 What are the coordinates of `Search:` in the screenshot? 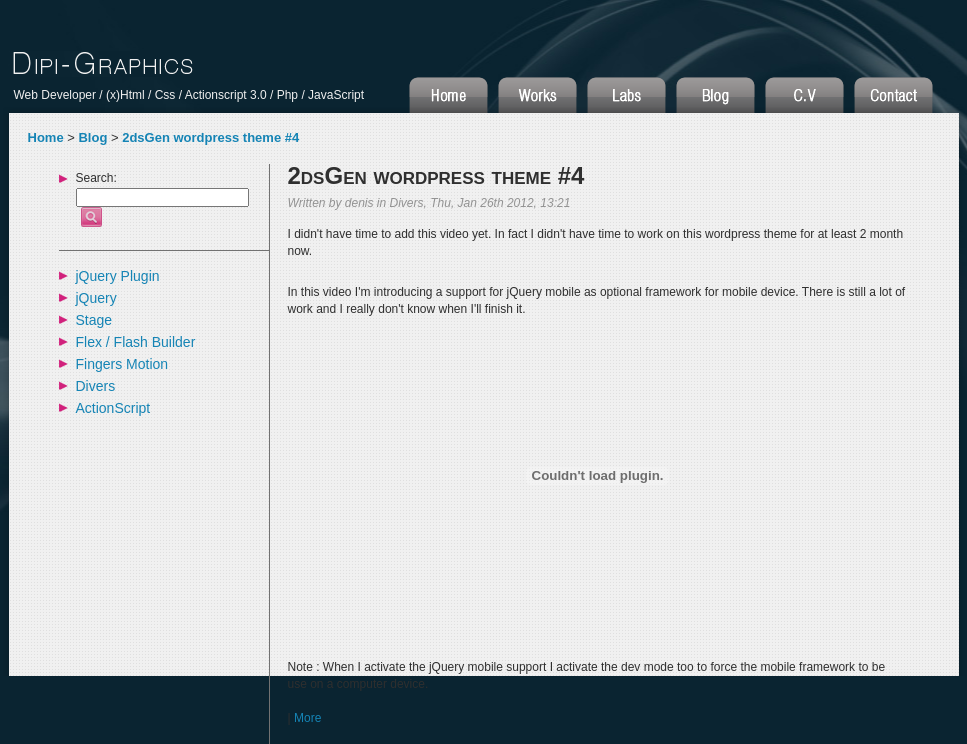 It's located at (96, 178).